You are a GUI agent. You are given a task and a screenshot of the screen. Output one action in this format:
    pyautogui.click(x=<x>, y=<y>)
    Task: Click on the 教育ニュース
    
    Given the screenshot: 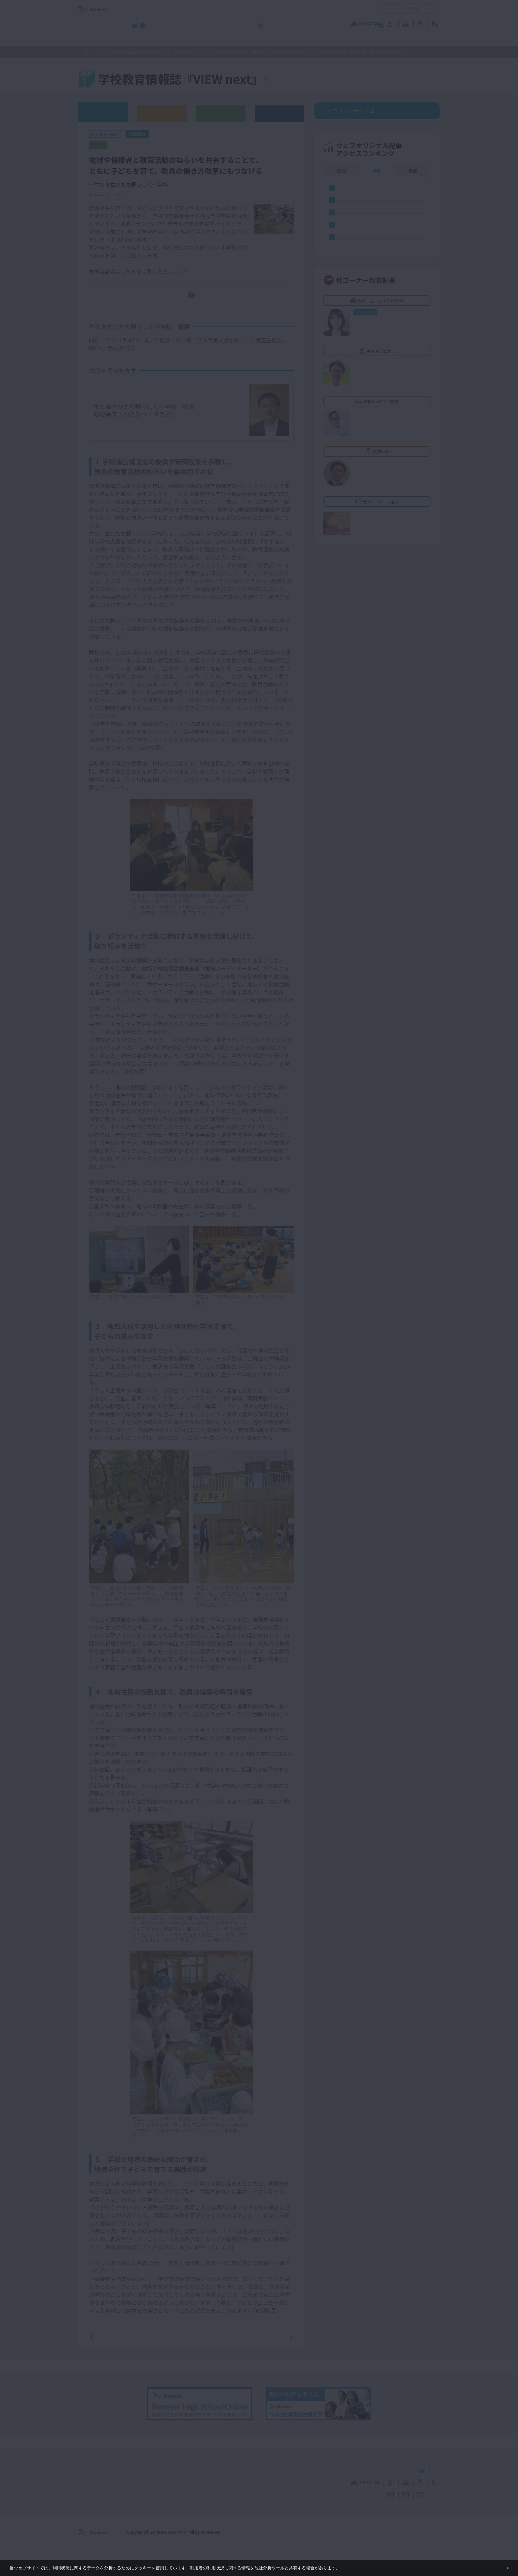 What is the action you would take?
    pyautogui.click(x=217, y=22)
    